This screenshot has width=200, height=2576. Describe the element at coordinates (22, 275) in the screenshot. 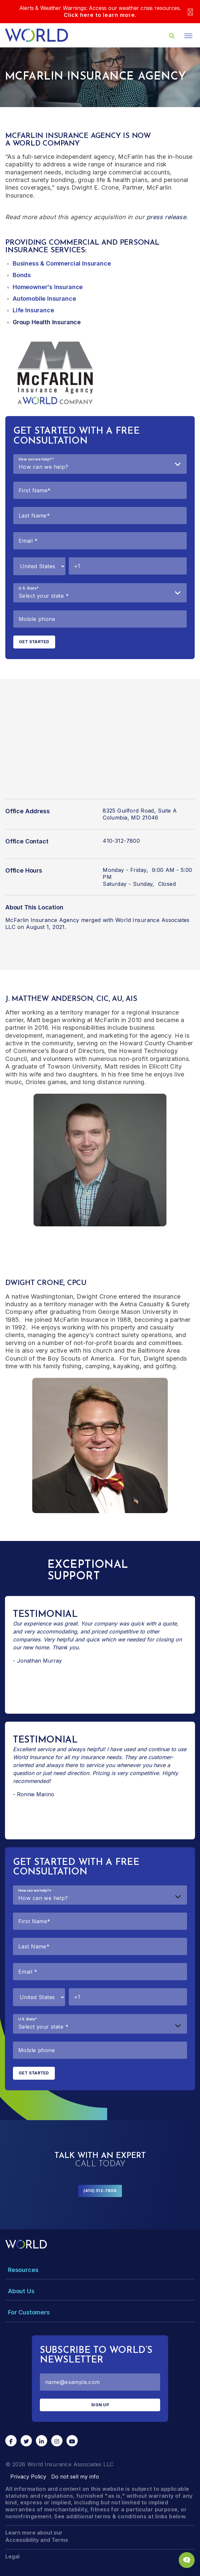

I see `Bonds` at that location.